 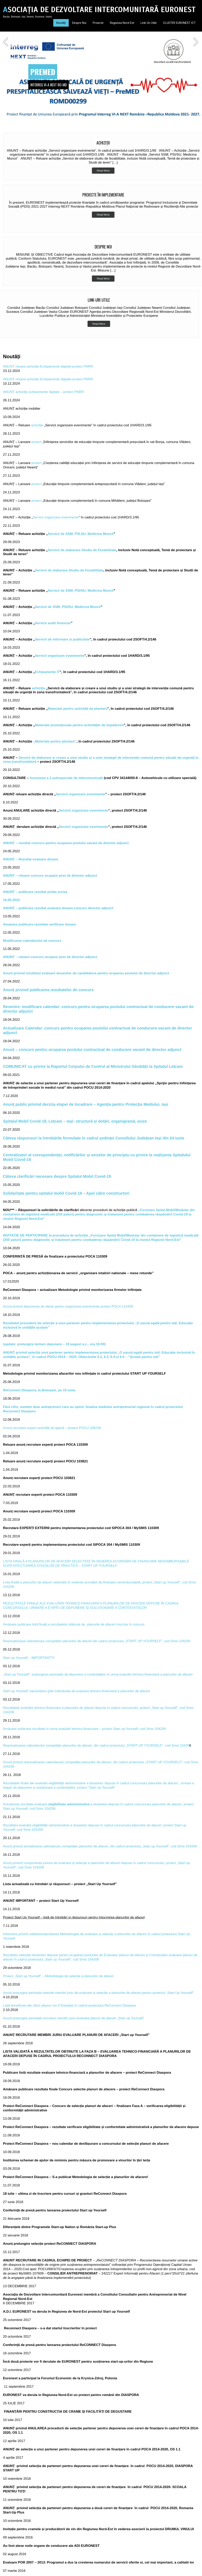 I want to click on CONFERINȚĂ DE PRESĂ de finalizare a proiectului POCA 110309, so click(x=55, y=1152).